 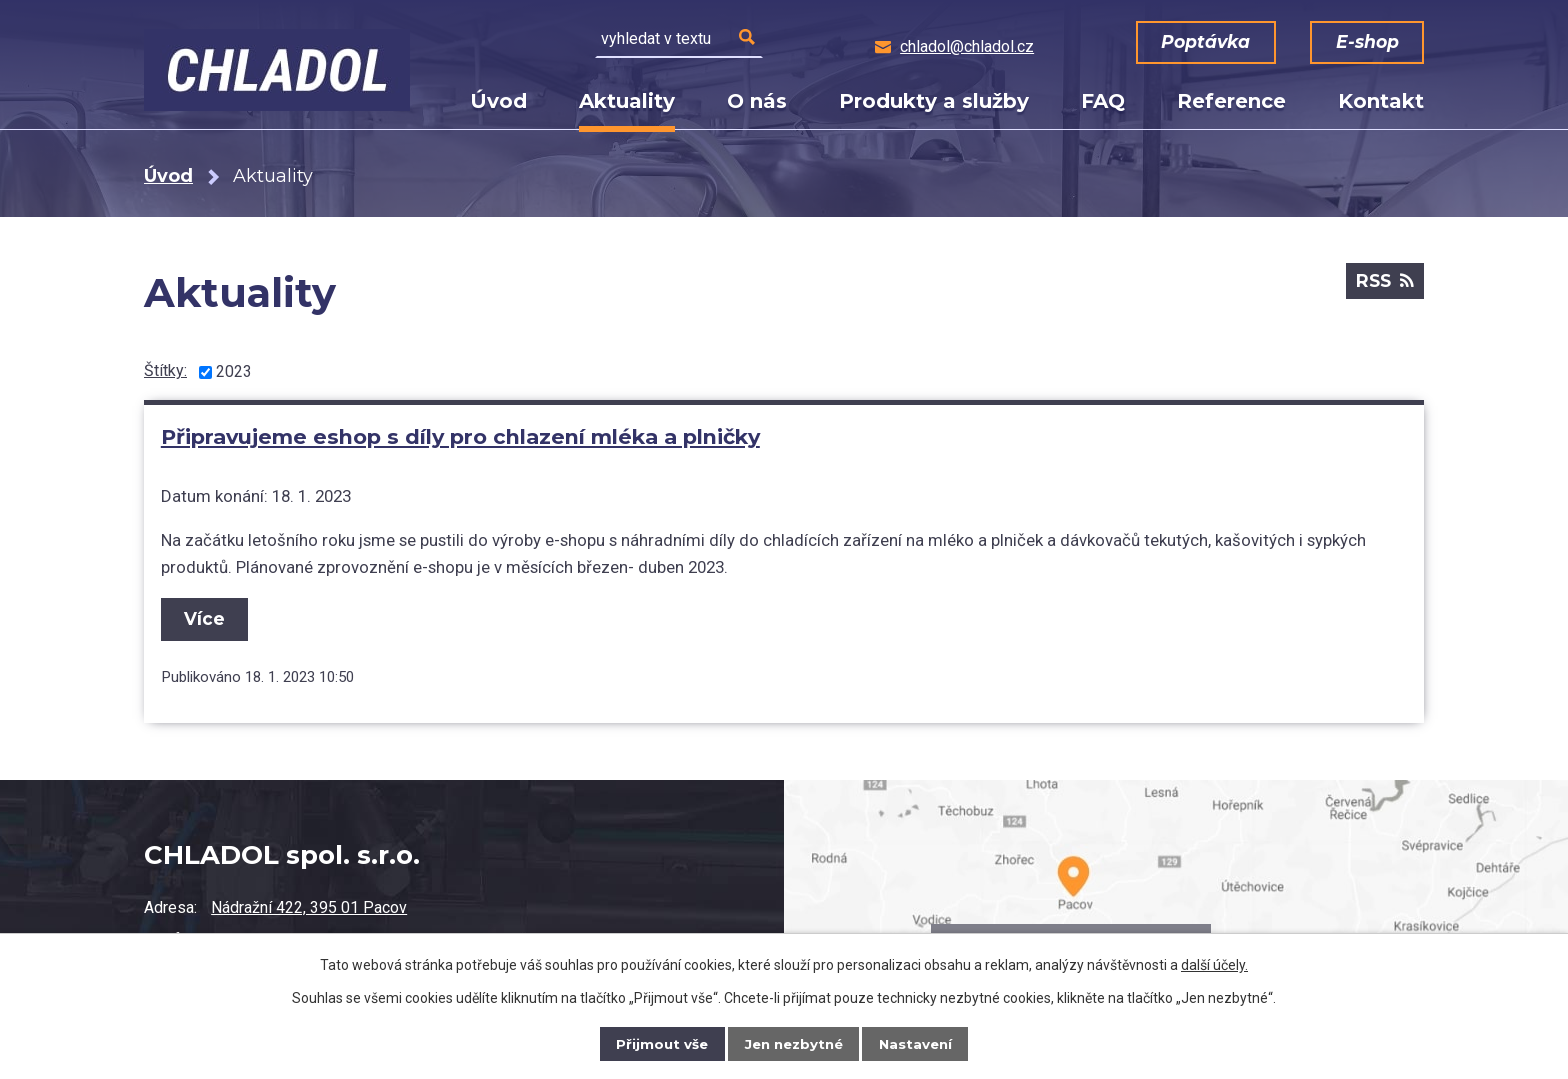 What do you see at coordinates (757, 101) in the screenshot?
I see `O nás` at bounding box center [757, 101].